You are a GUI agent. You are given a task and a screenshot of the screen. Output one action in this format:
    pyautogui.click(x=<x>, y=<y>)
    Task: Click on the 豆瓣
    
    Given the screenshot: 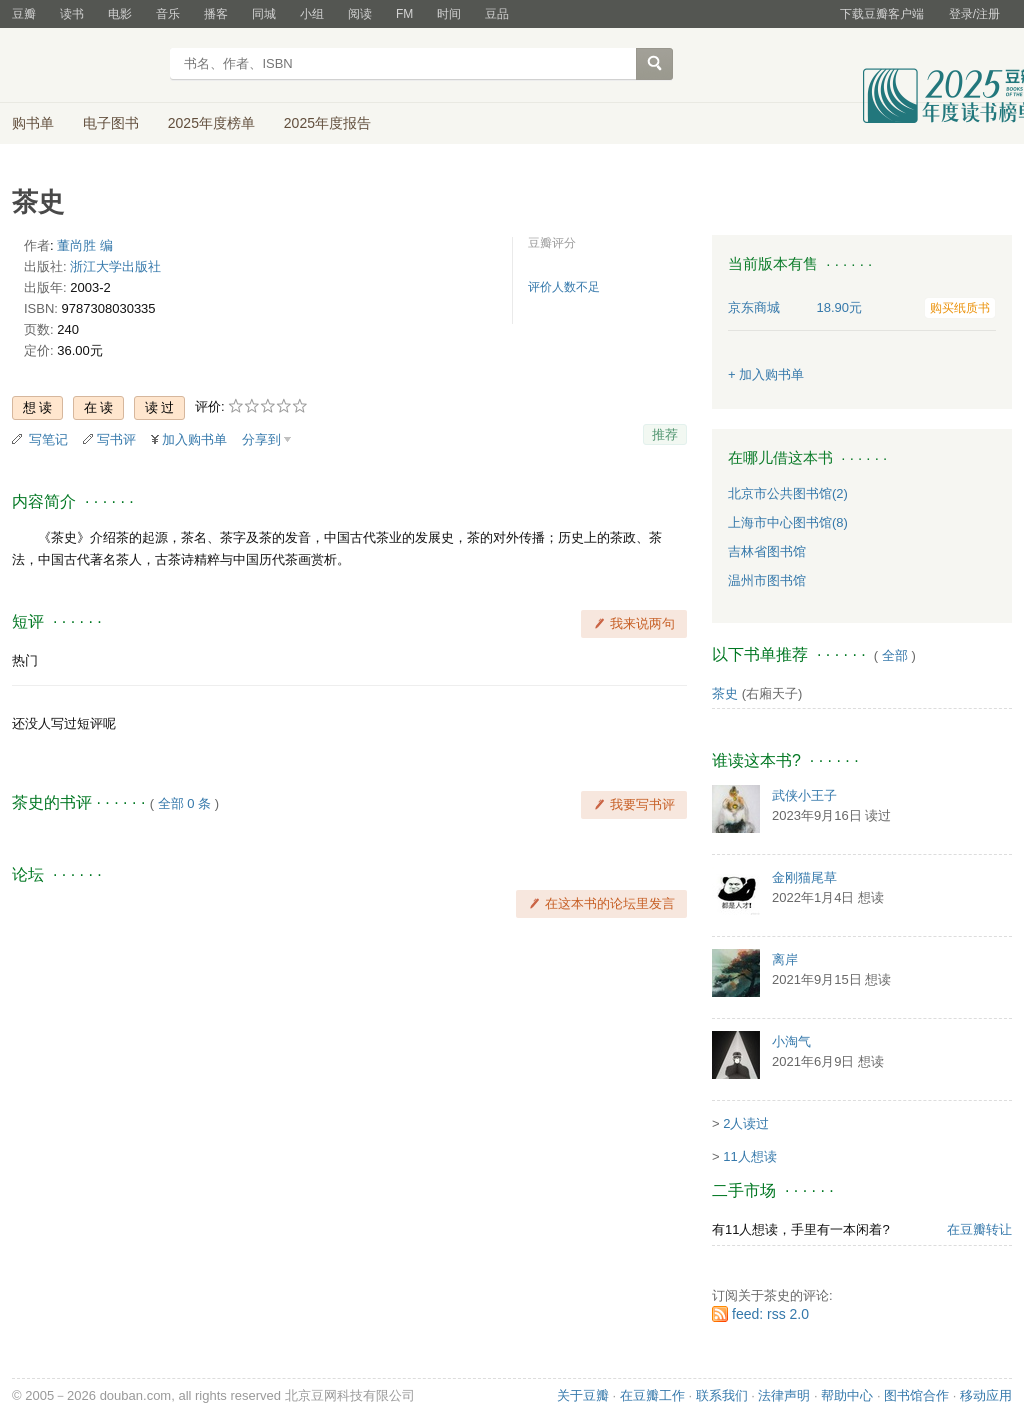 What is the action you would take?
    pyautogui.click(x=24, y=14)
    